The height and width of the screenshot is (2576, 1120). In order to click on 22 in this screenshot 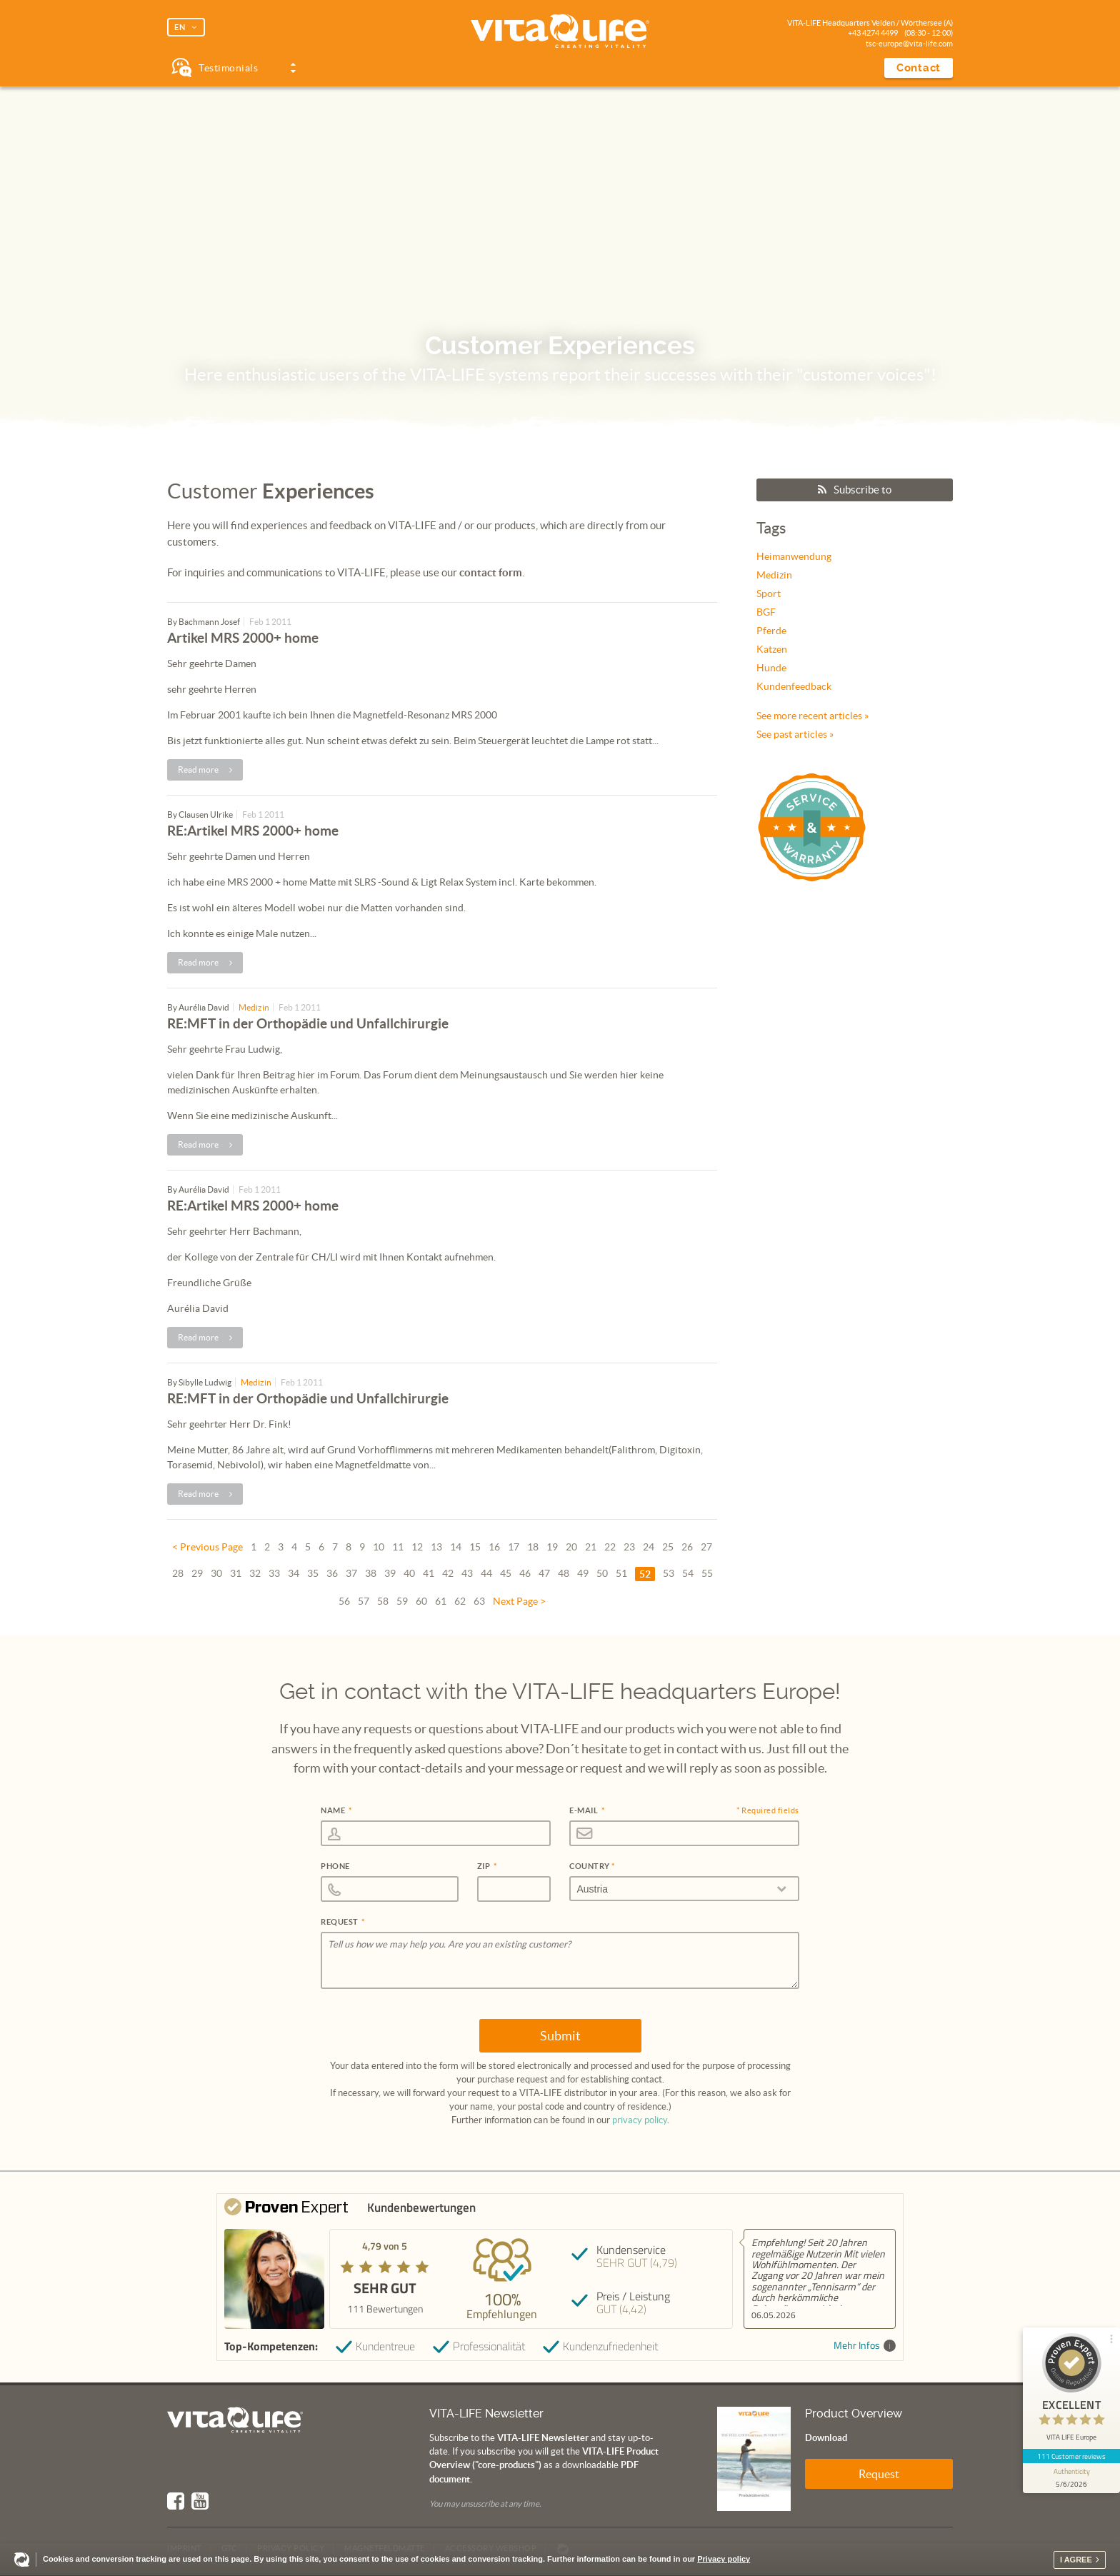, I will do `click(610, 1547)`.